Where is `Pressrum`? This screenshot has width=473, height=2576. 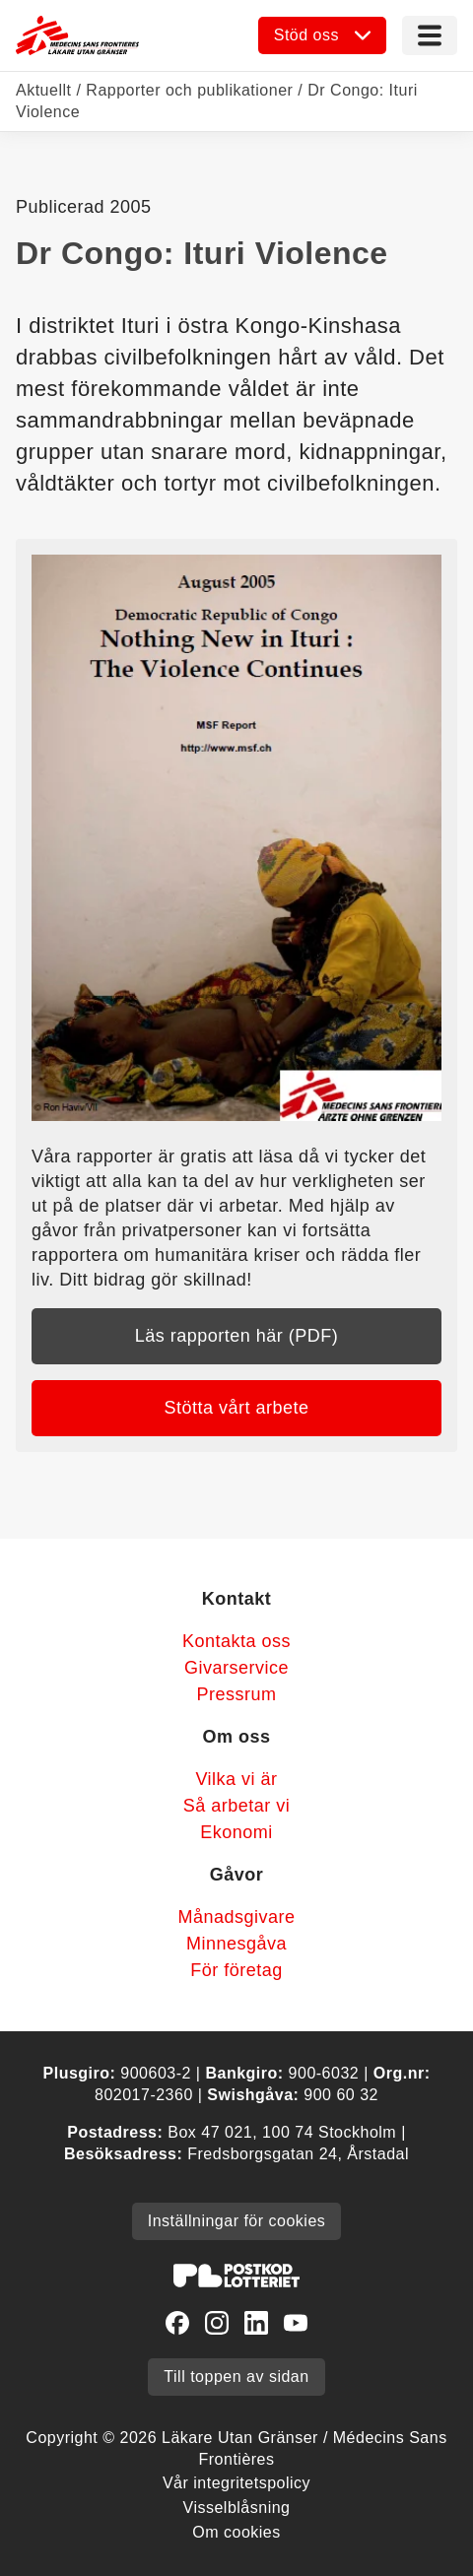 Pressrum is located at coordinates (236, 1694).